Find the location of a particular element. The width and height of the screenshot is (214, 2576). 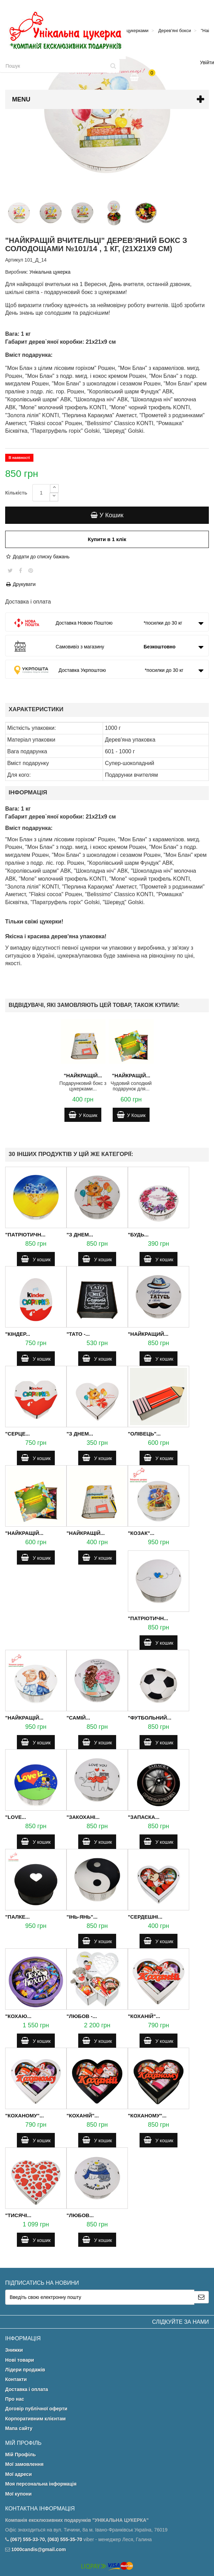

Мій Профіль is located at coordinates (20, 2454).